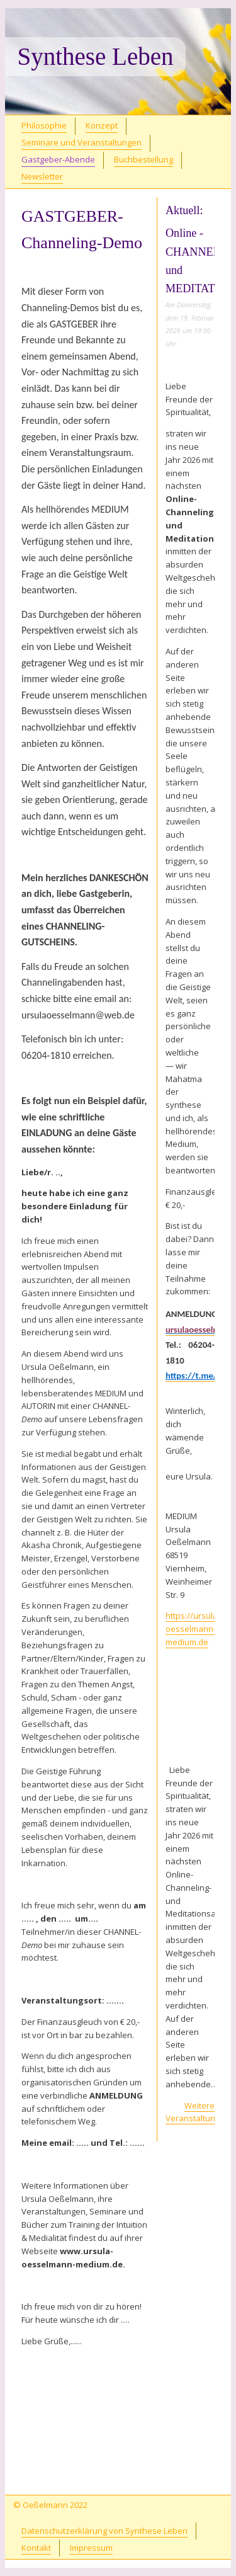 This screenshot has height=2576, width=236. Describe the element at coordinates (143, 159) in the screenshot. I see `Buchbestellung` at that location.